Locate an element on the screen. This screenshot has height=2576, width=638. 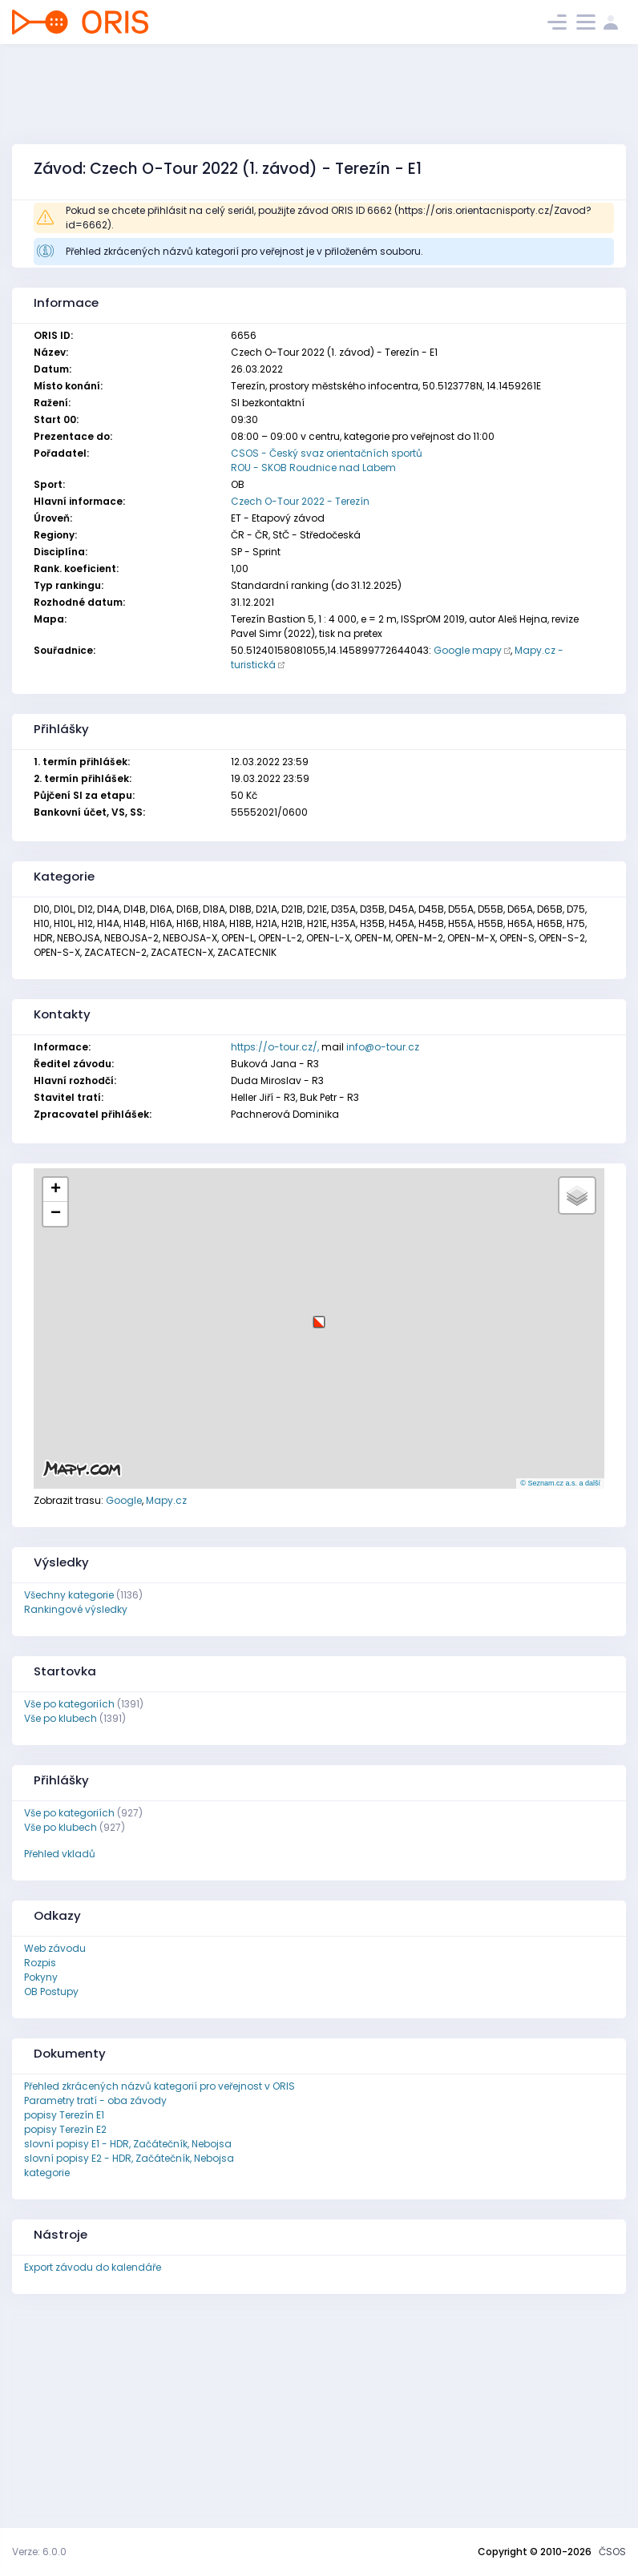
Mapy.cz is located at coordinates (166, 1500).